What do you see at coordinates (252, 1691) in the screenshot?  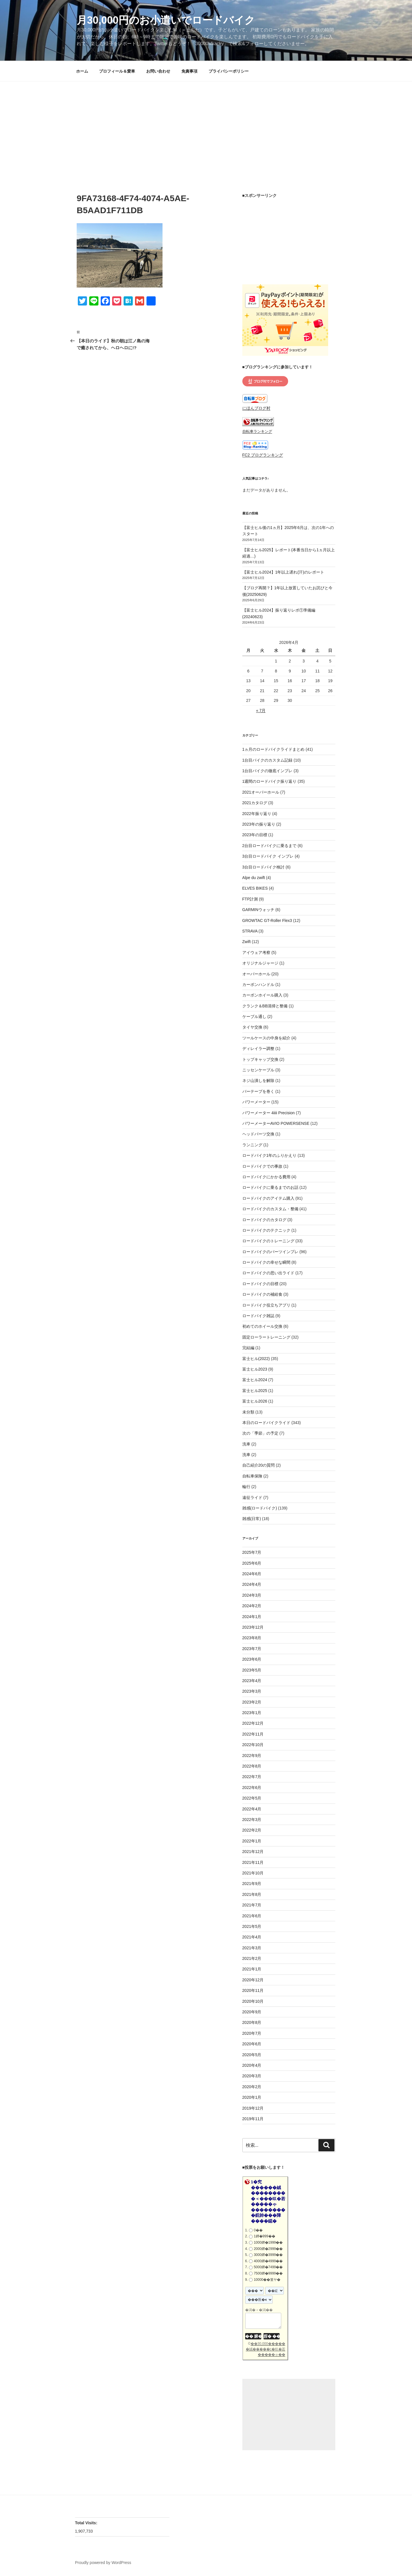 I see `2023年3月` at bounding box center [252, 1691].